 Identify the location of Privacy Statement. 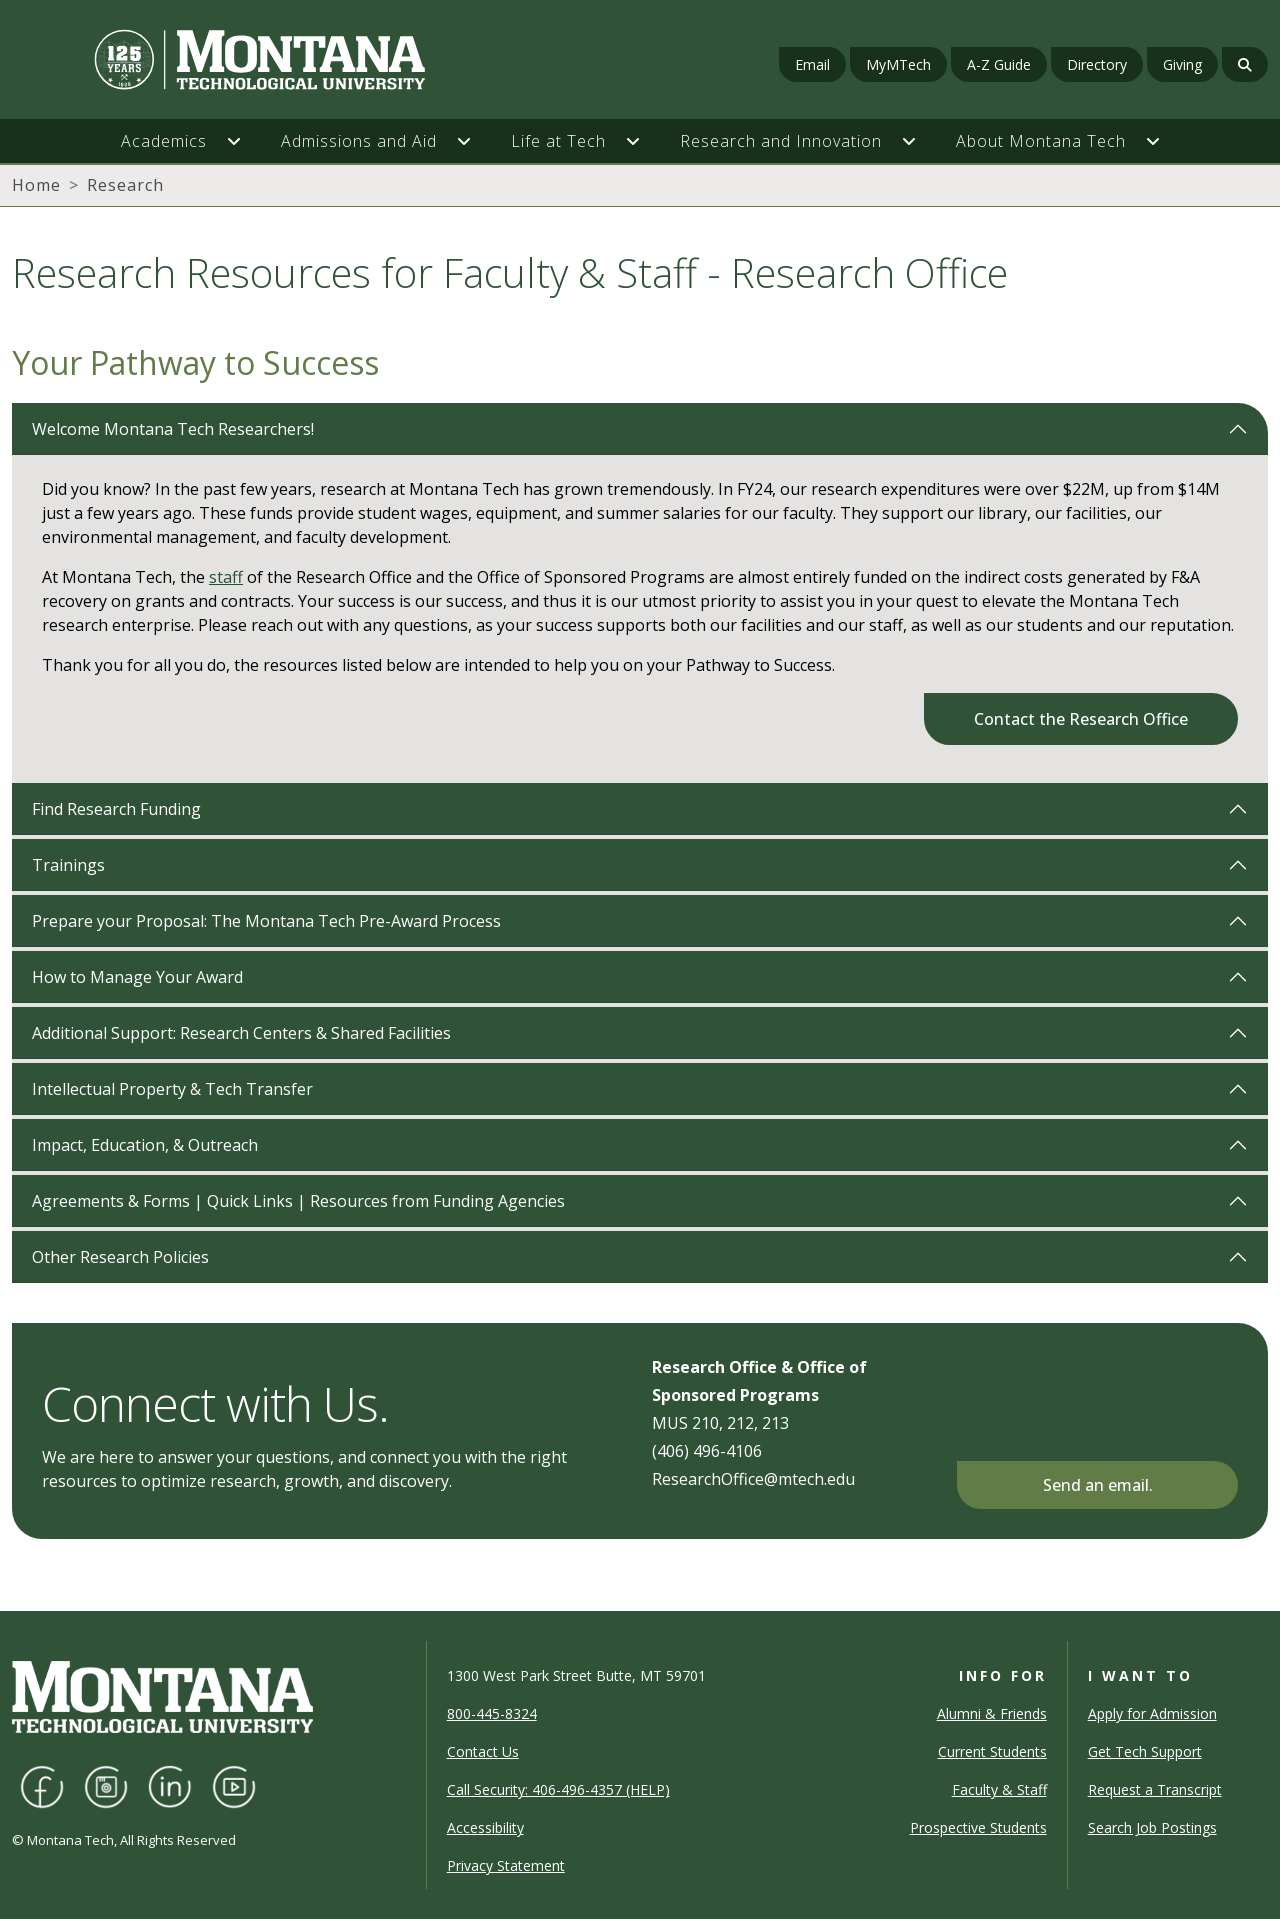
(506, 1865).